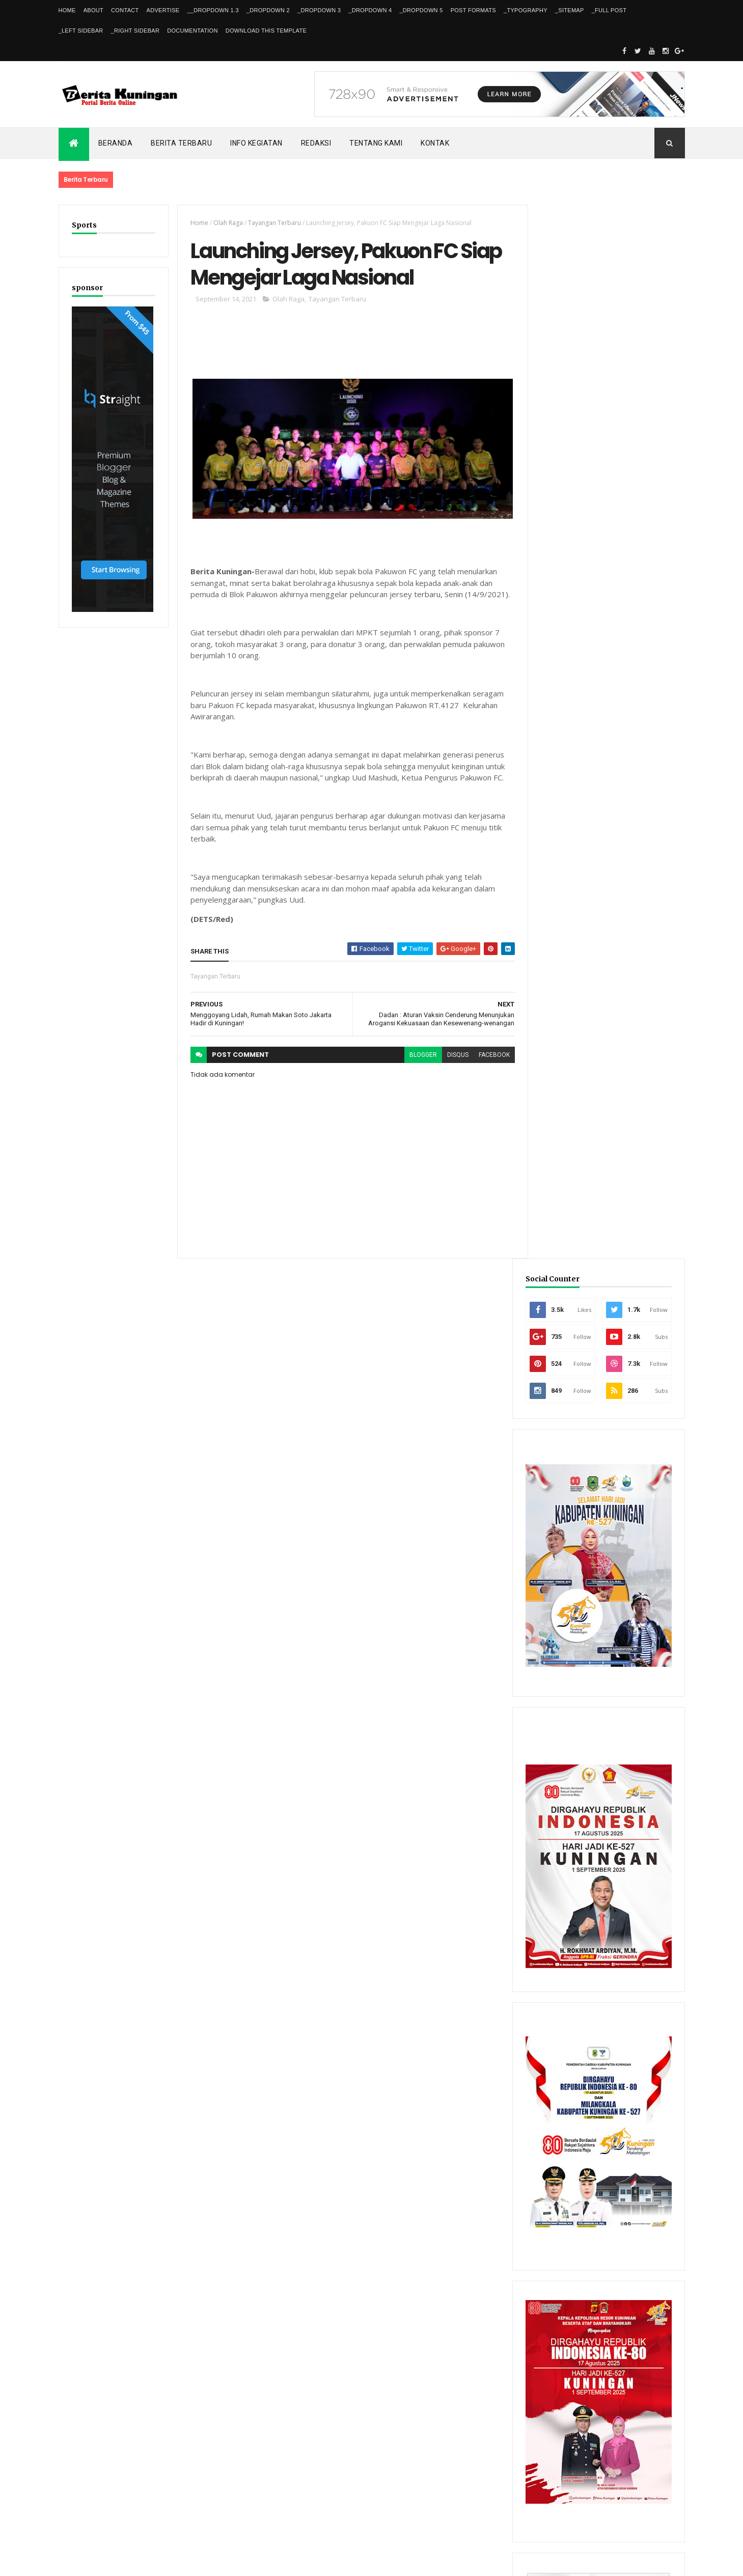  Describe the element at coordinates (81, 30) in the screenshot. I see `_Left Sidebar` at that location.